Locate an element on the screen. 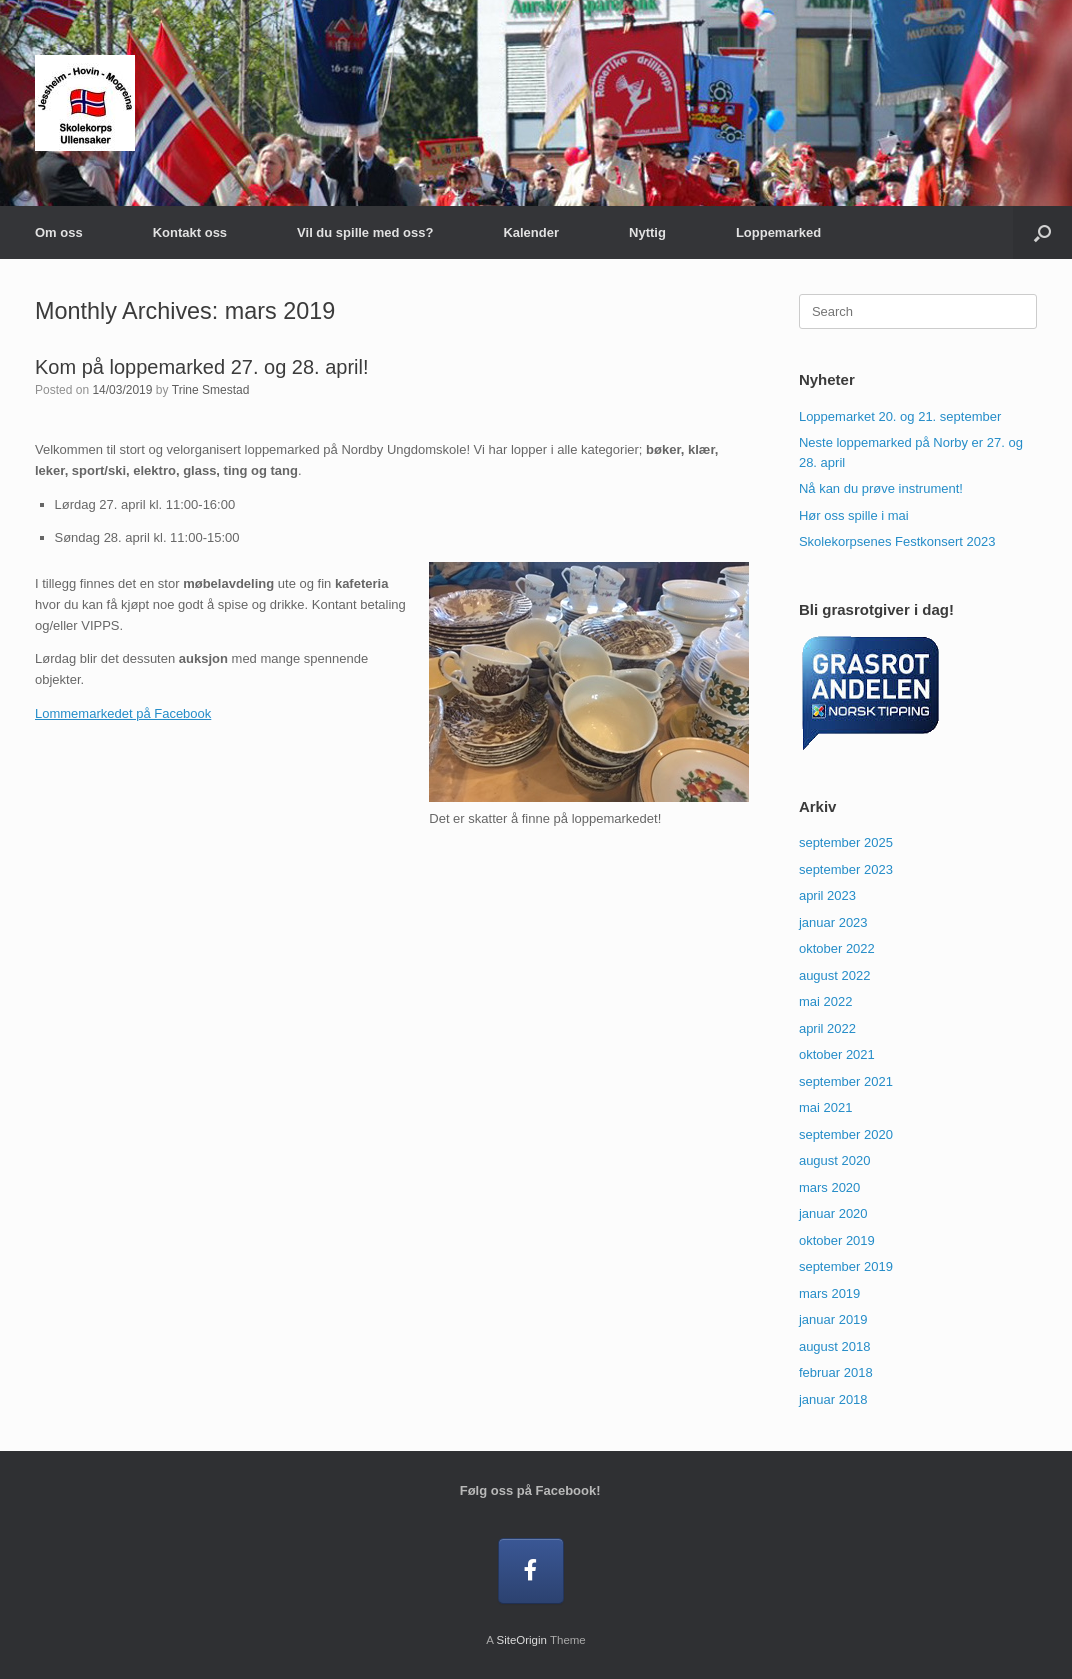 The height and width of the screenshot is (1679, 1072). april 2023 is located at coordinates (827, 895).